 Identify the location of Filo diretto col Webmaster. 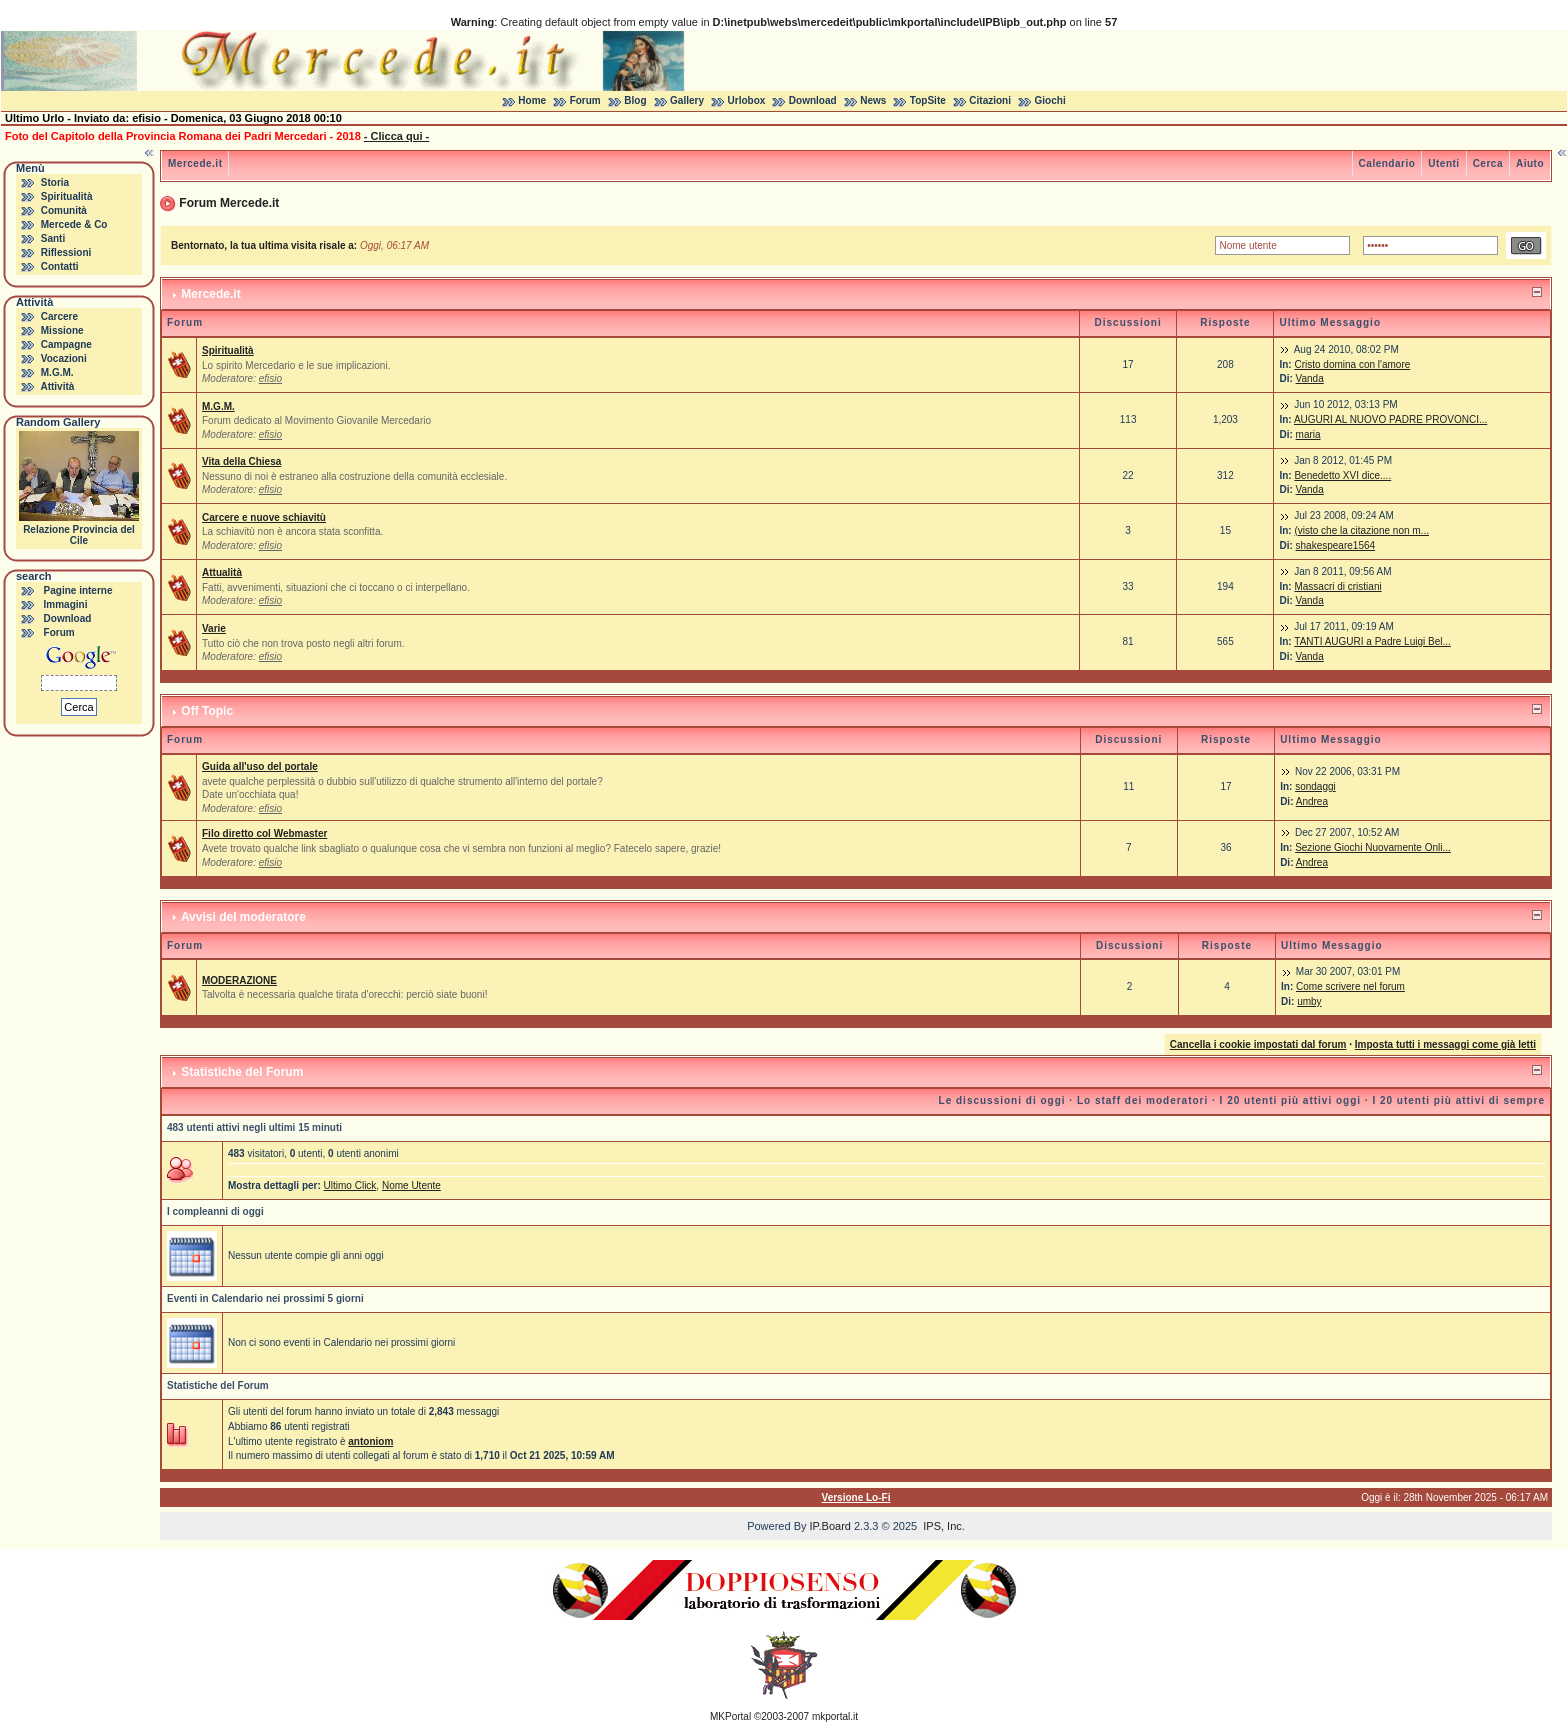
(264, 833).